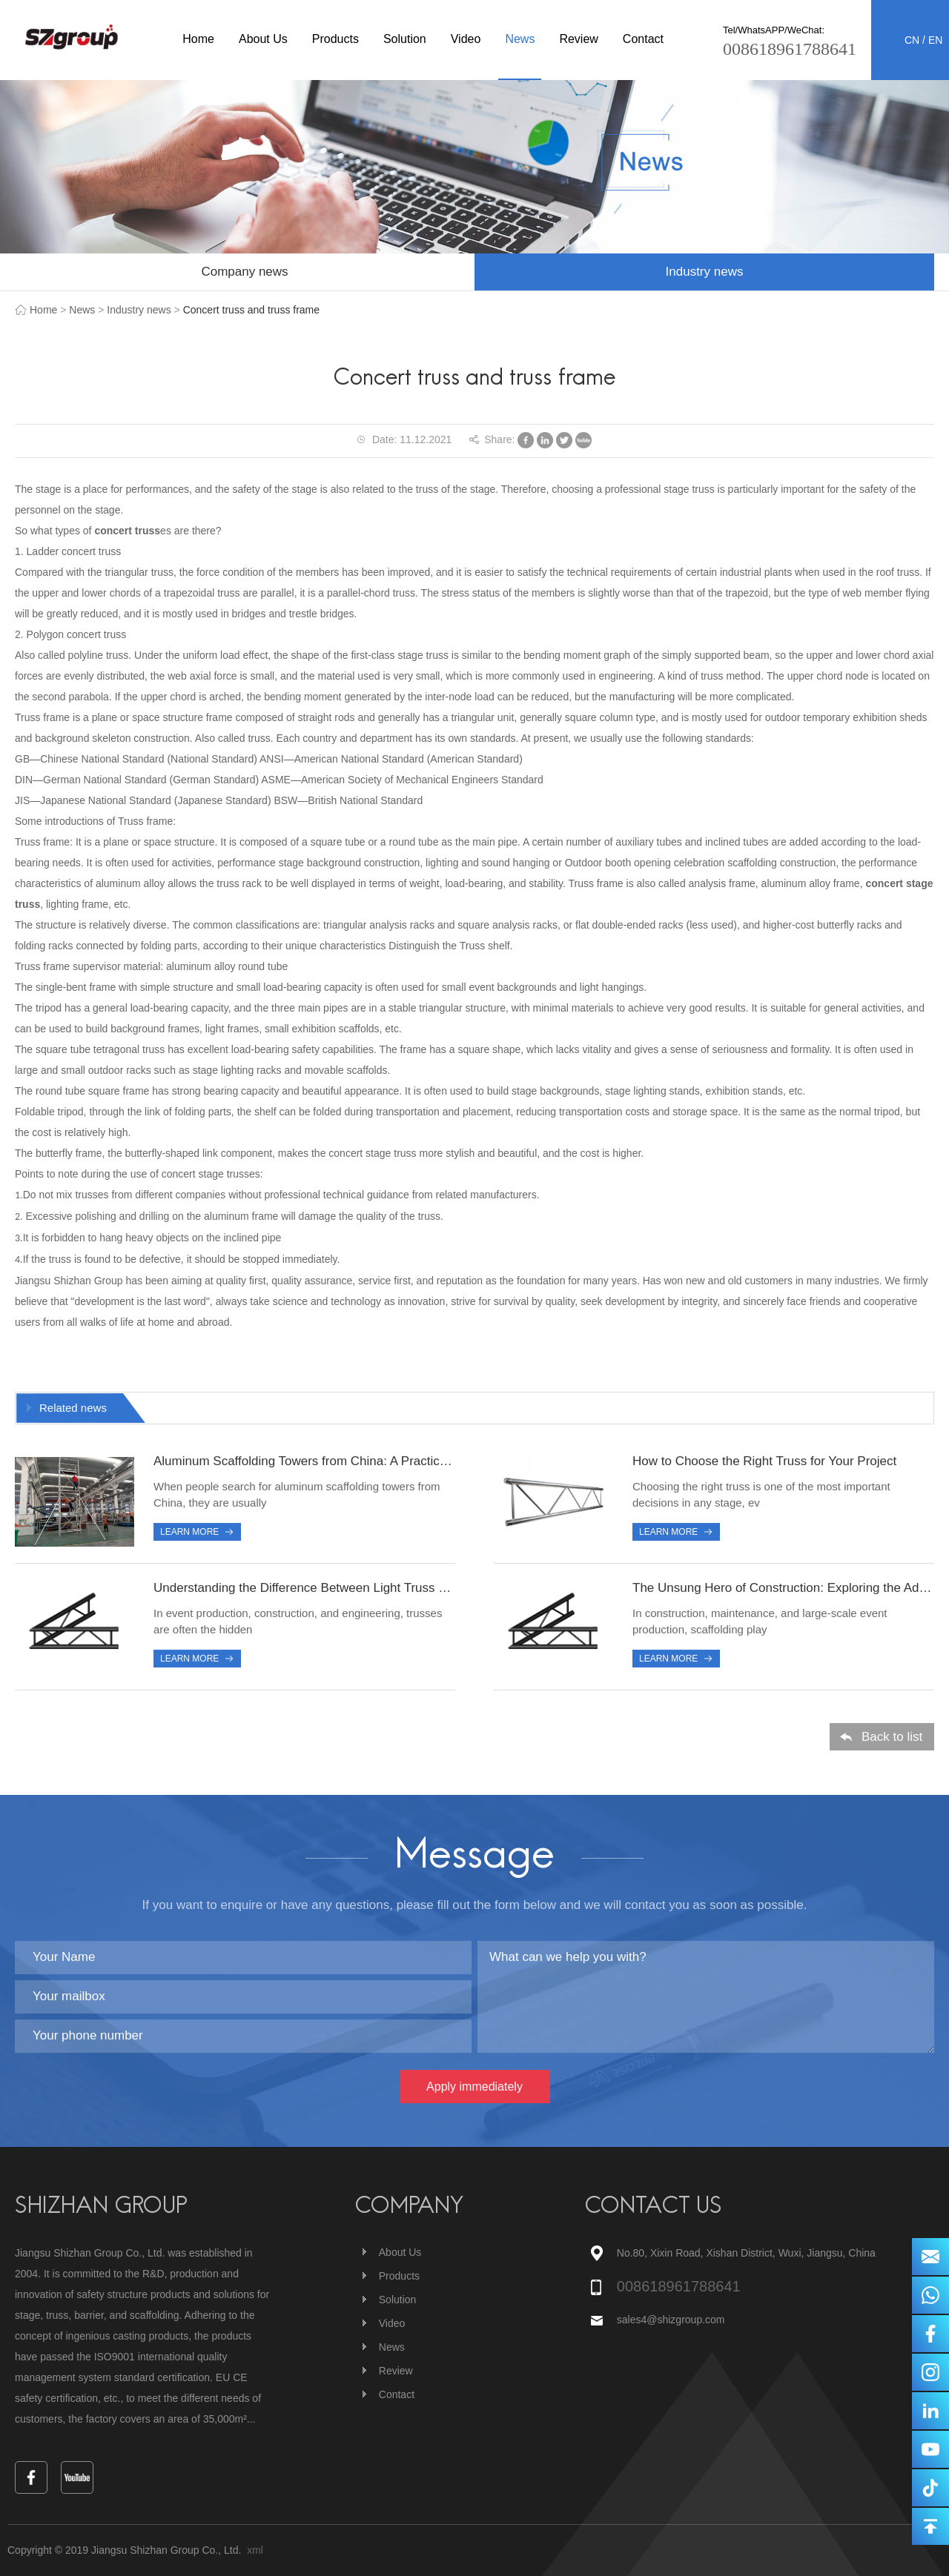 Image resolution: width=949 pixels, height=2576 pixels. Describe the element at coordinates (198, 39) in the screenshot. I see `Home` at that location.